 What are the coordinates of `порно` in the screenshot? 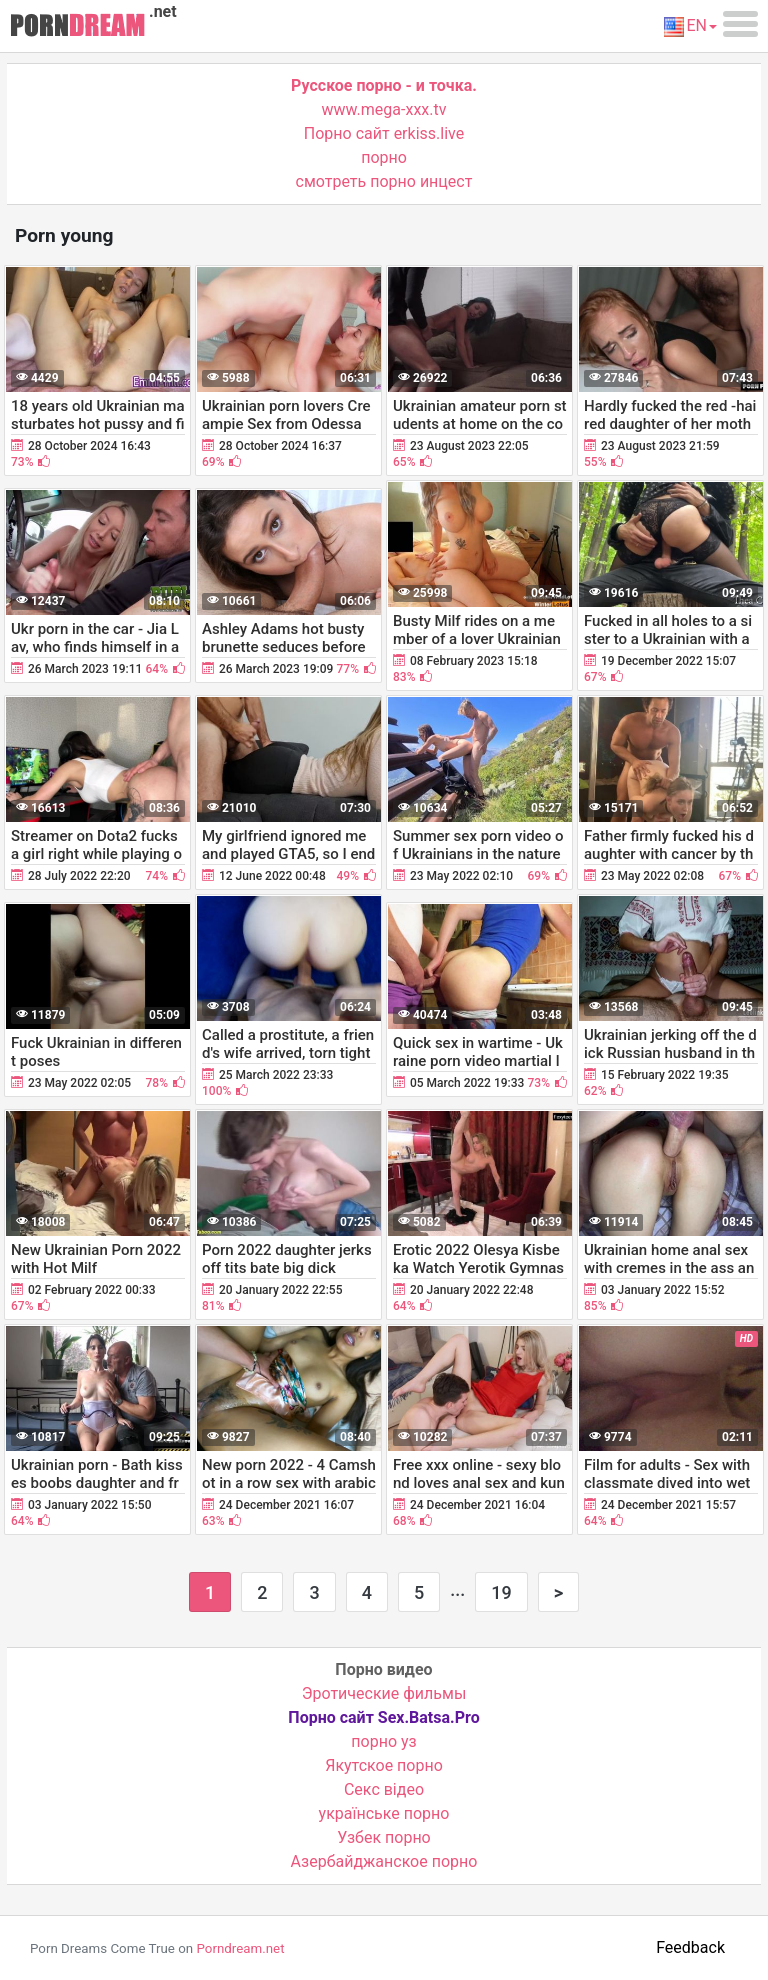 It's located at (384, 157).